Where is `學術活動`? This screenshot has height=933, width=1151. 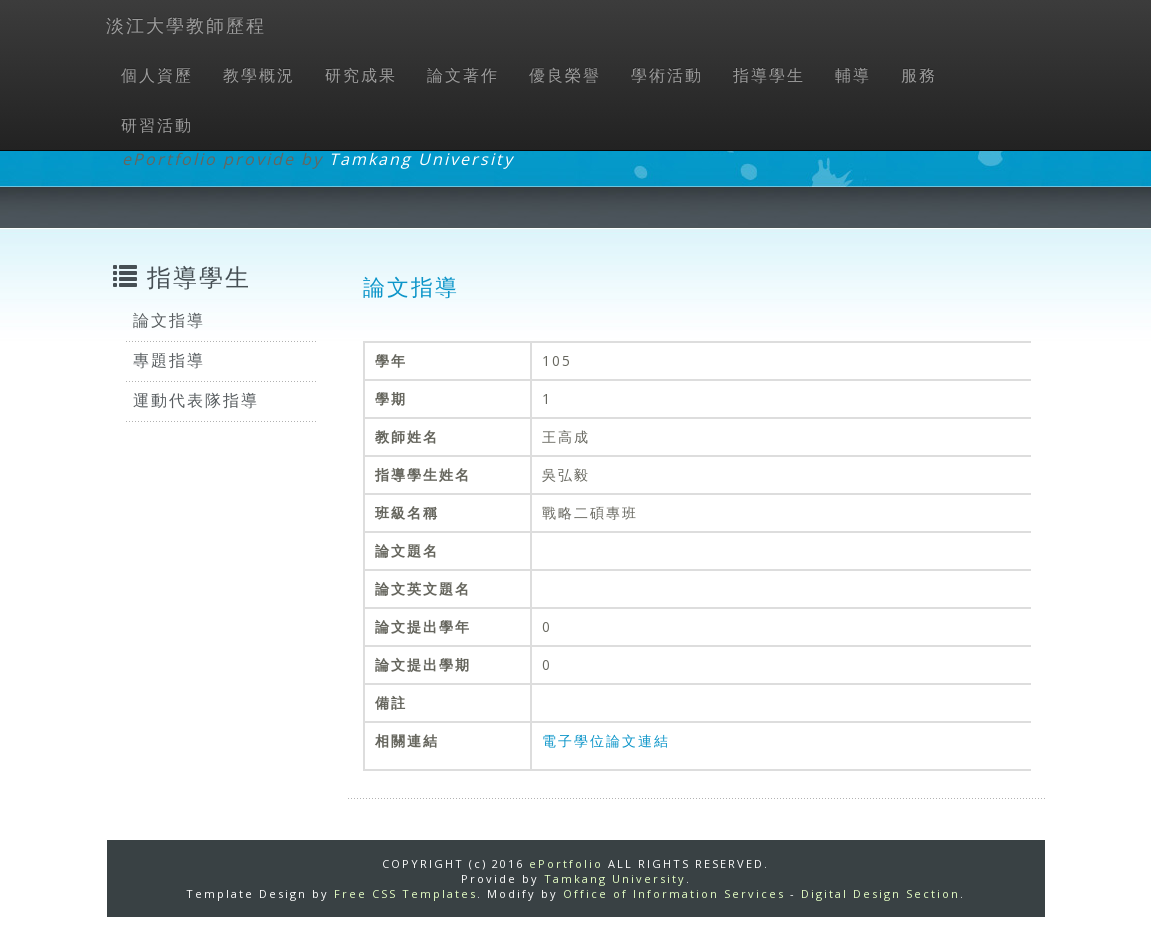 學術活動 is located at coordinates (667, 75).